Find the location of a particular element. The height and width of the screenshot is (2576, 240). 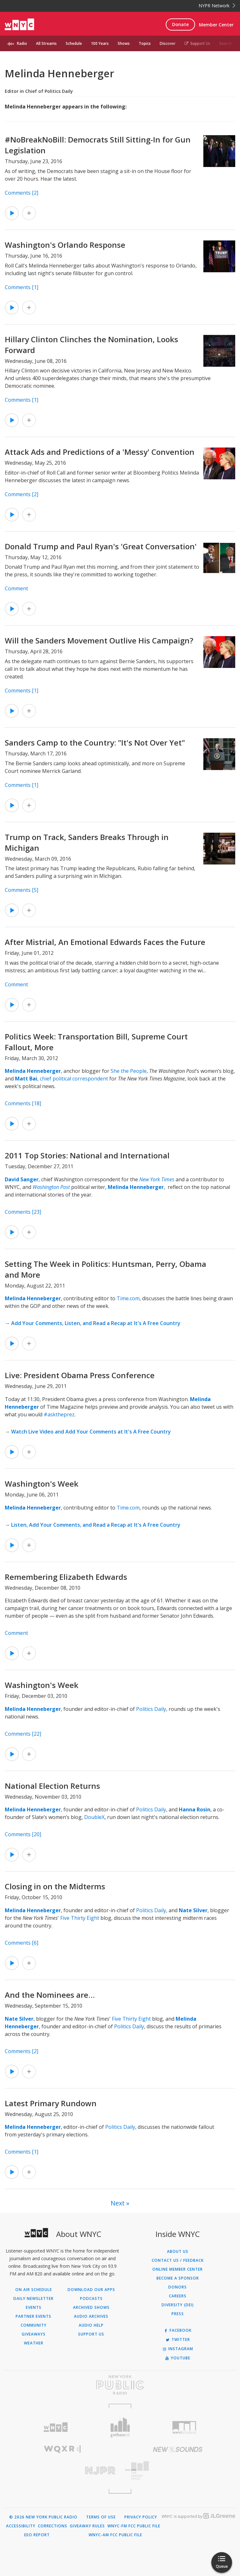

100 Years is located at coordinates (100, 43).